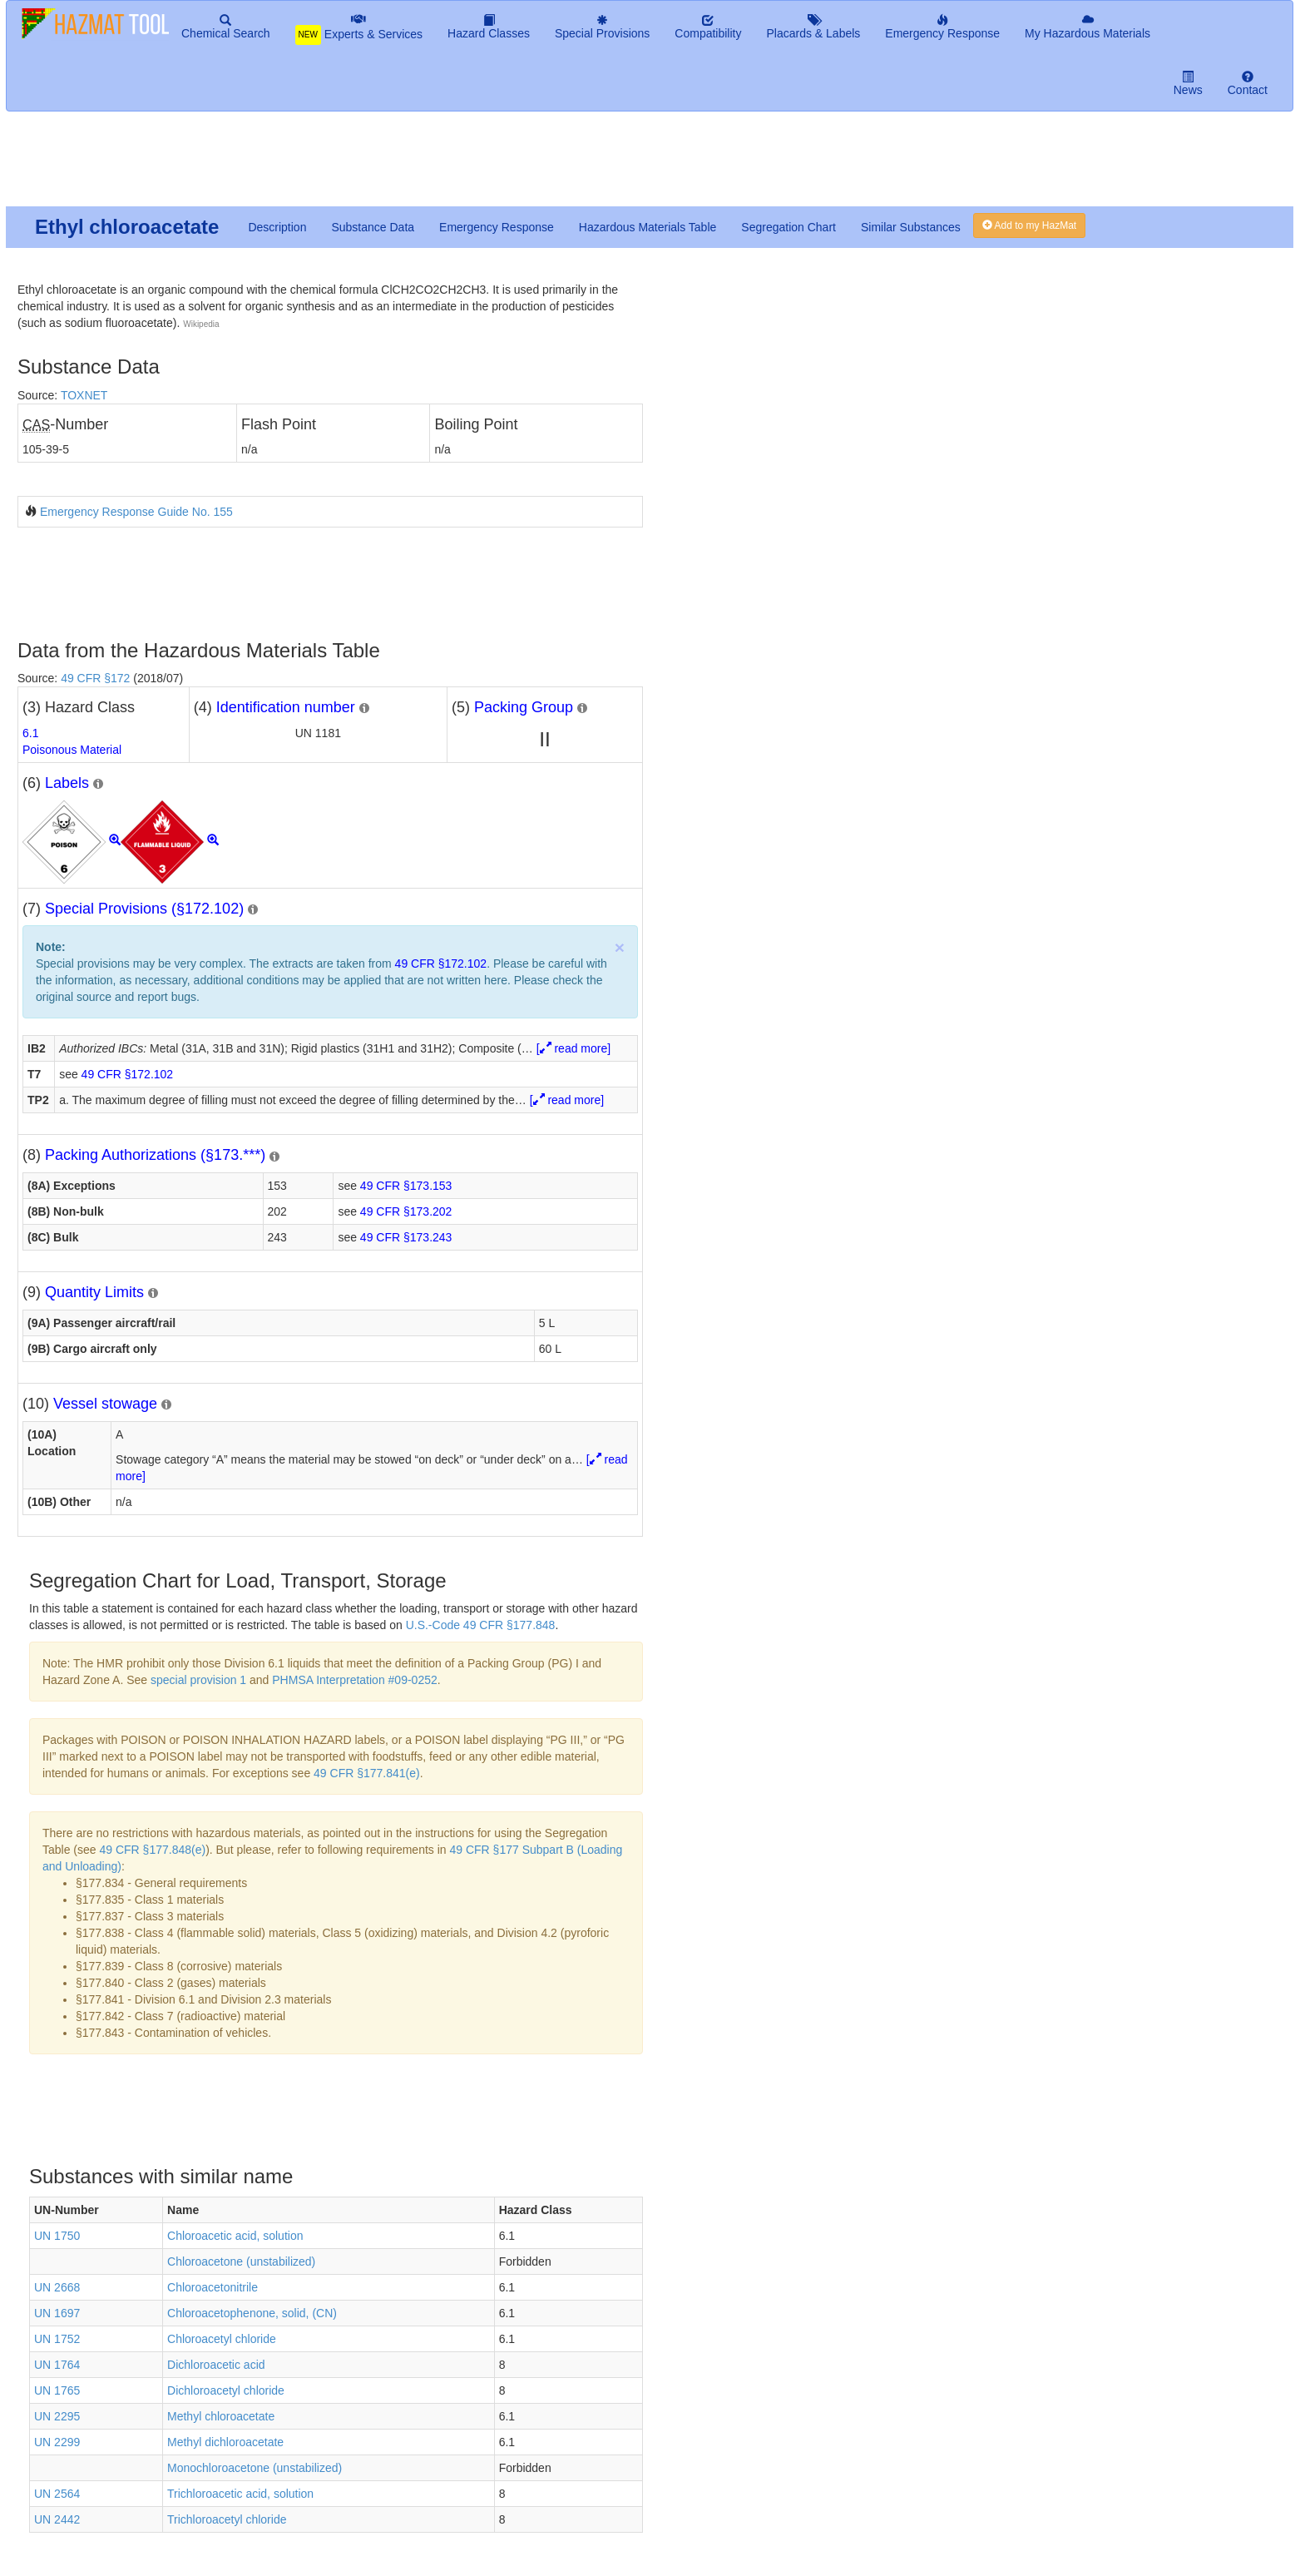 The image size is (1305, 2576). Describe the element at coordinates (201, 324) in the screenshot. I see `Wikipedia` at that location.